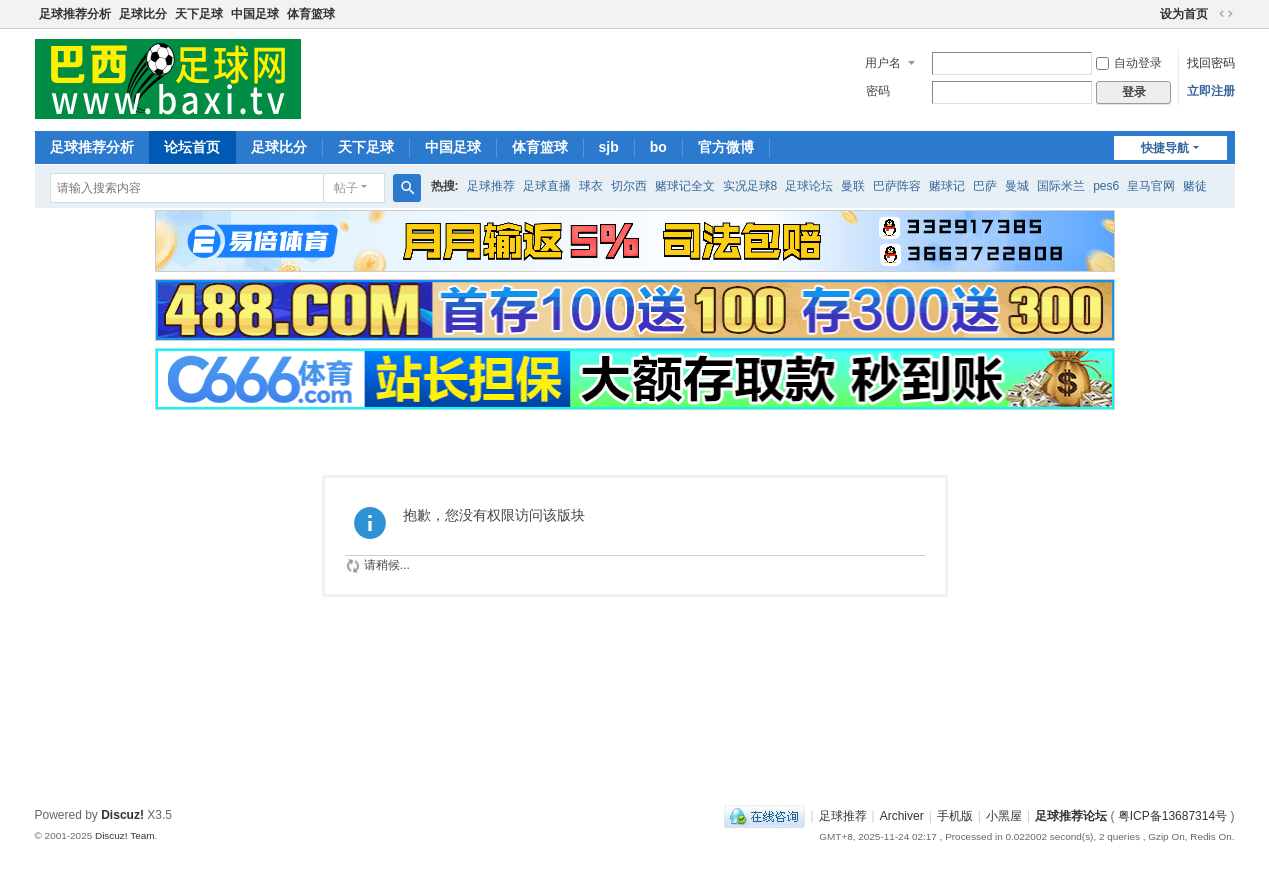 The width and height of the screenshot is (1269, 896). Describe the element at coordinates (947, 186) in the screenshot. I see `赌球记` at that location.